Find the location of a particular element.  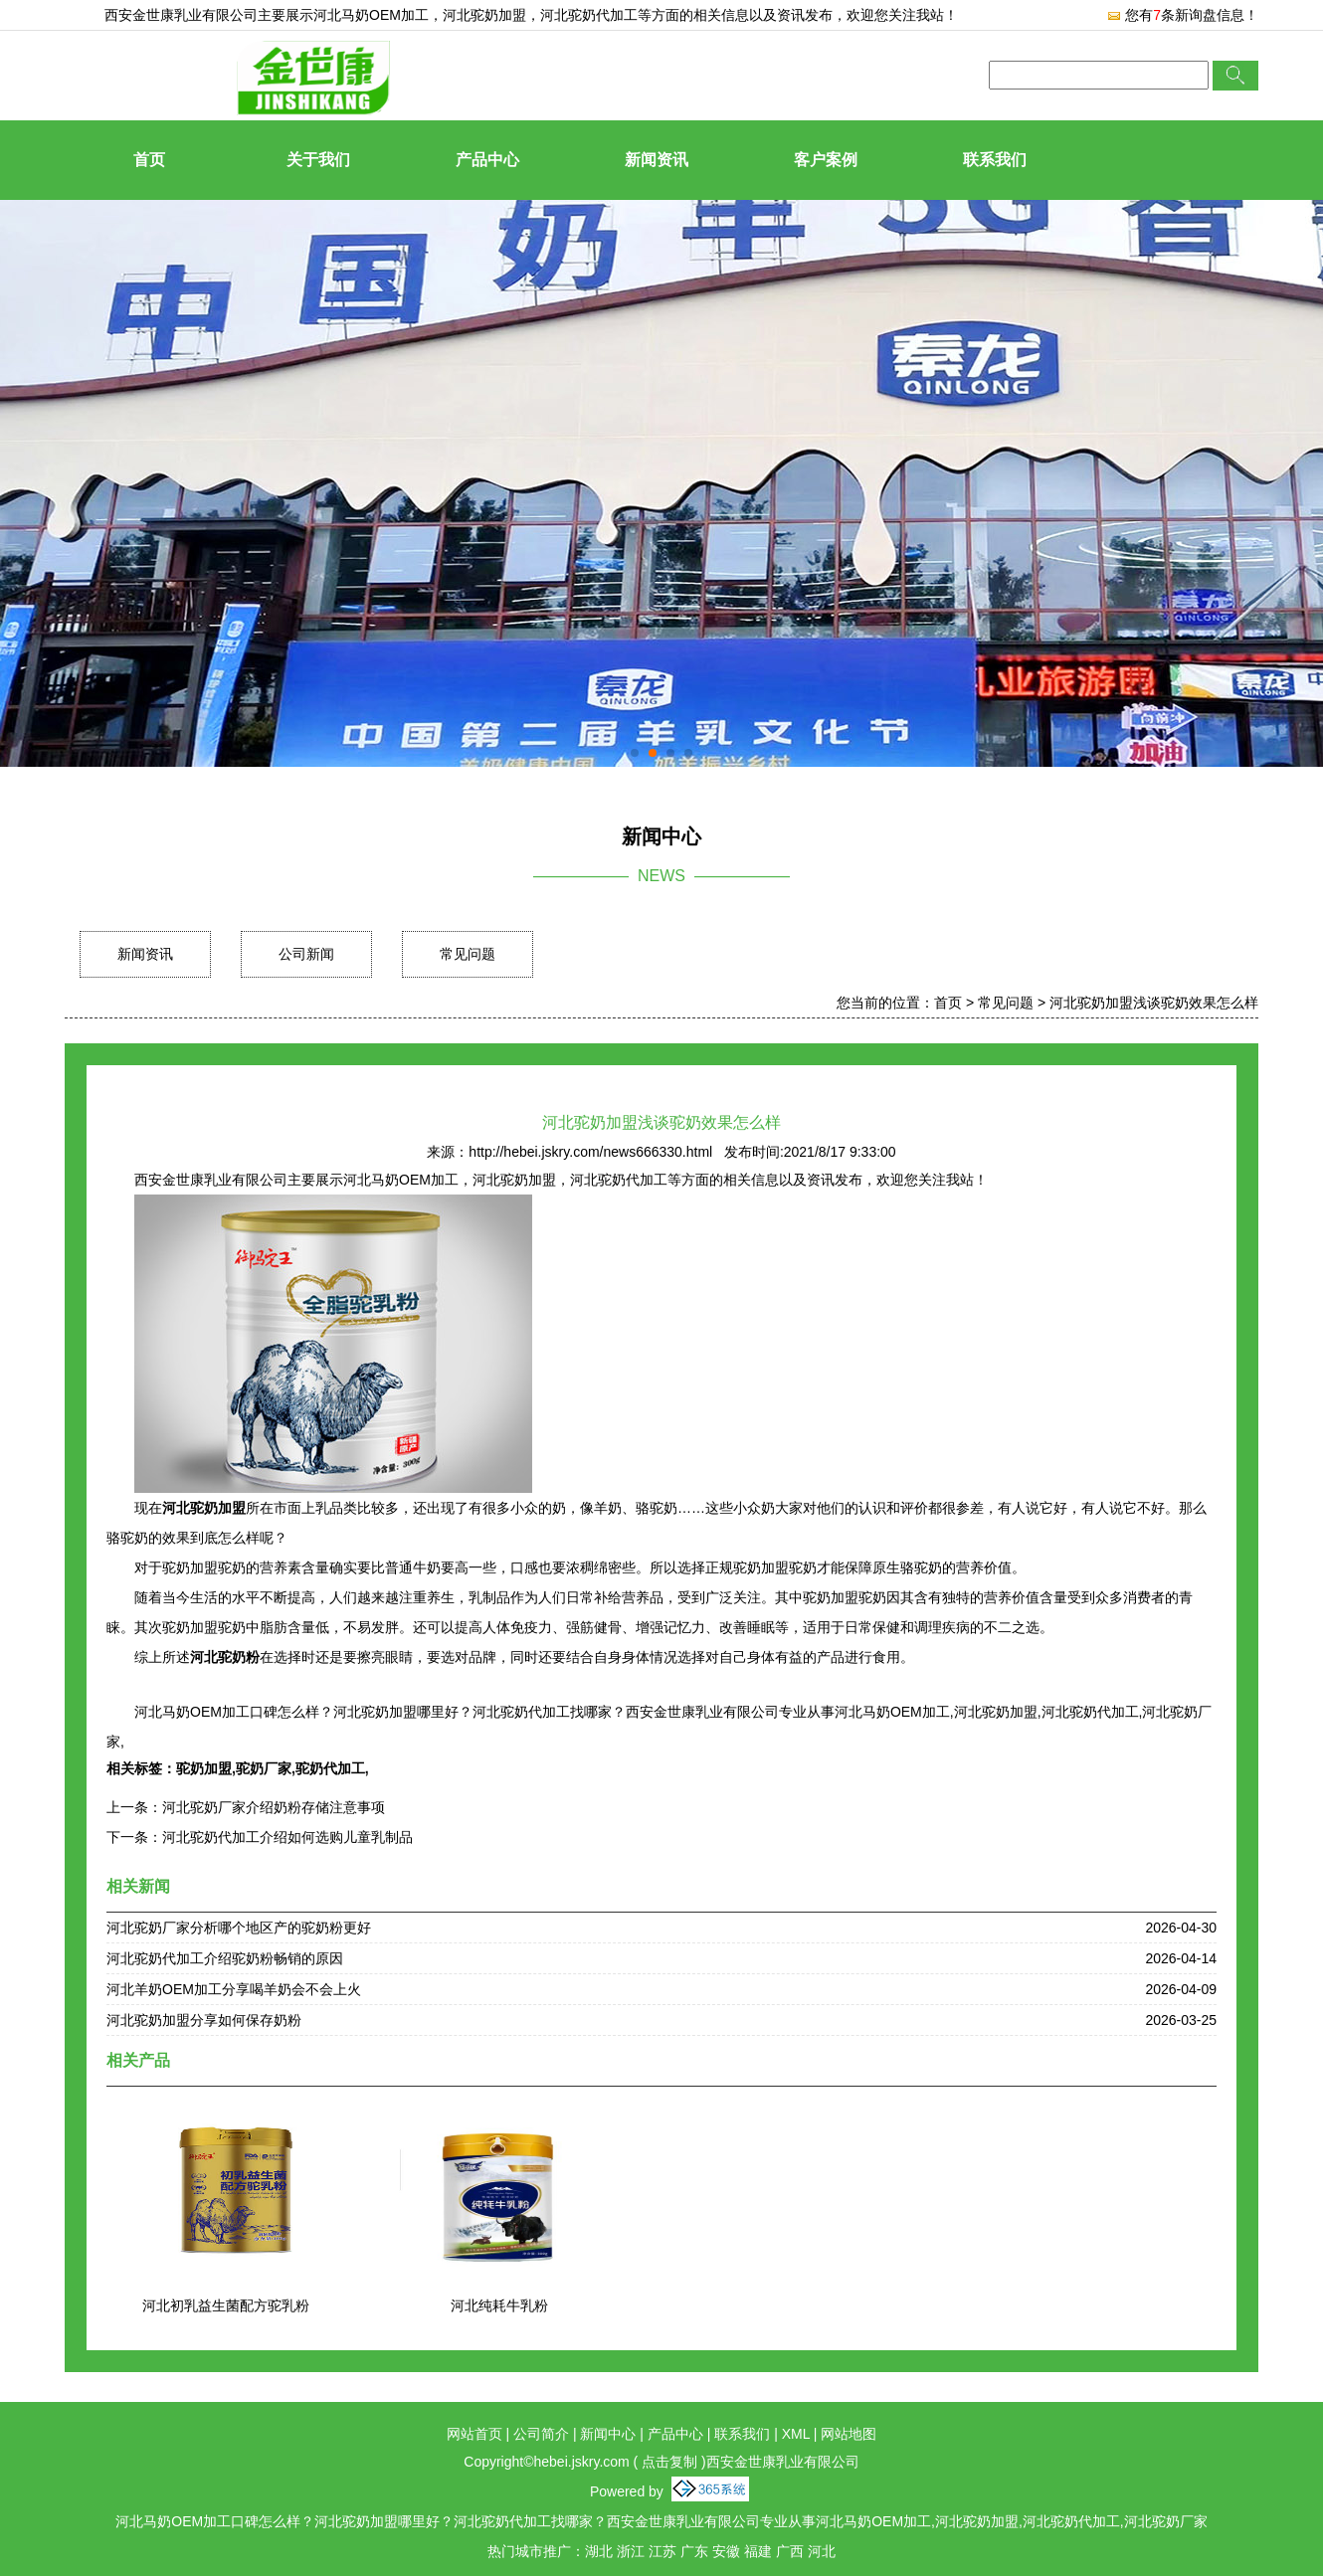

公司简介 is located at coordinates (541, 2434).